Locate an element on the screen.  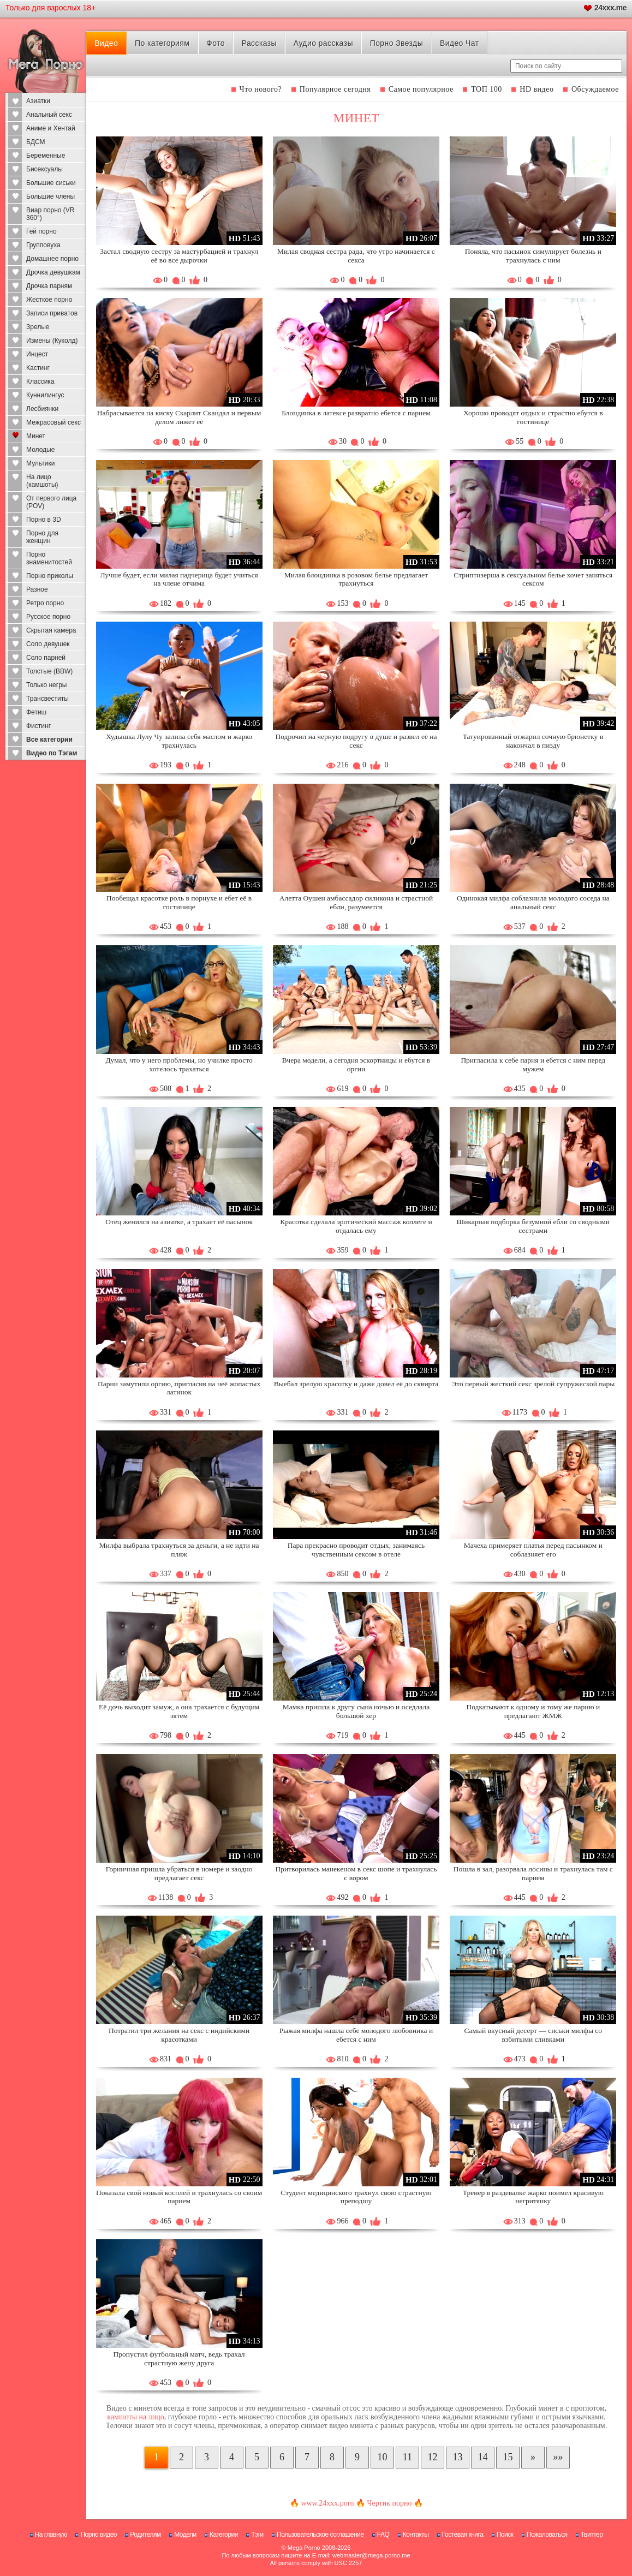
Гостевая книга is located at coordinates (463, 2534).